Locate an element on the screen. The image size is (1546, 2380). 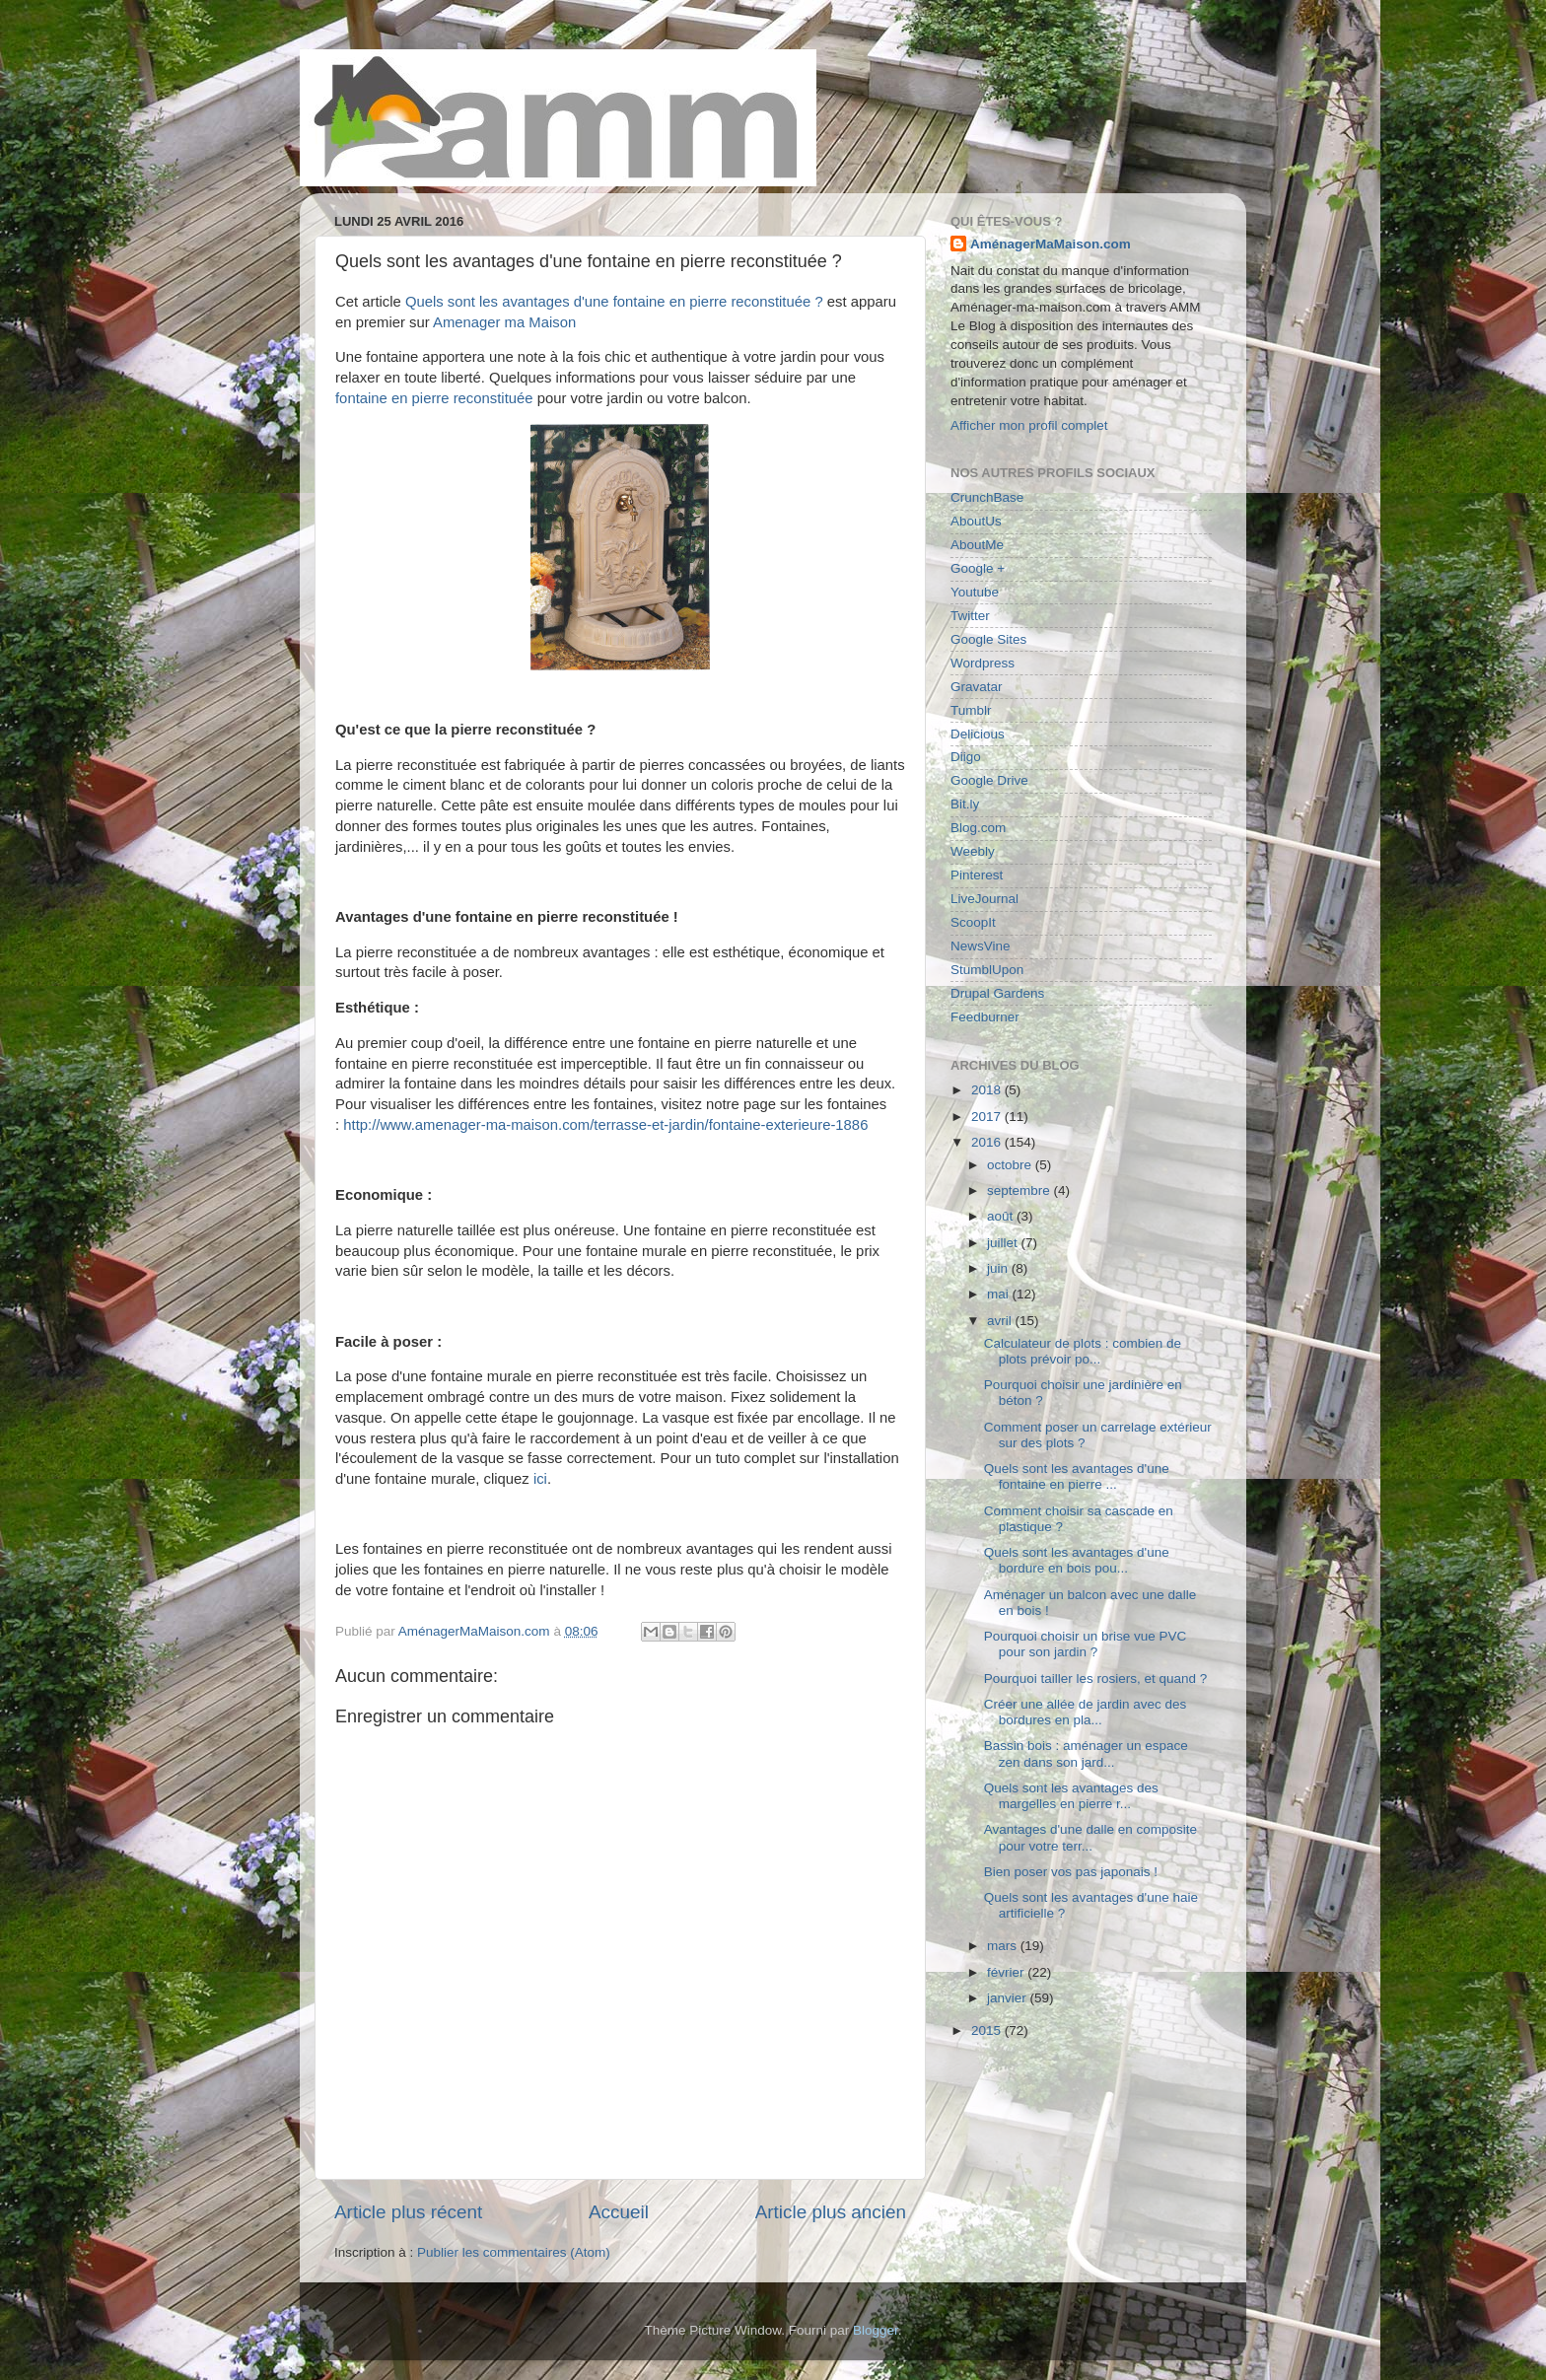
Quels sont les avantages d'une fontaine en pierre ... is located at coordinates (1076, 1476).